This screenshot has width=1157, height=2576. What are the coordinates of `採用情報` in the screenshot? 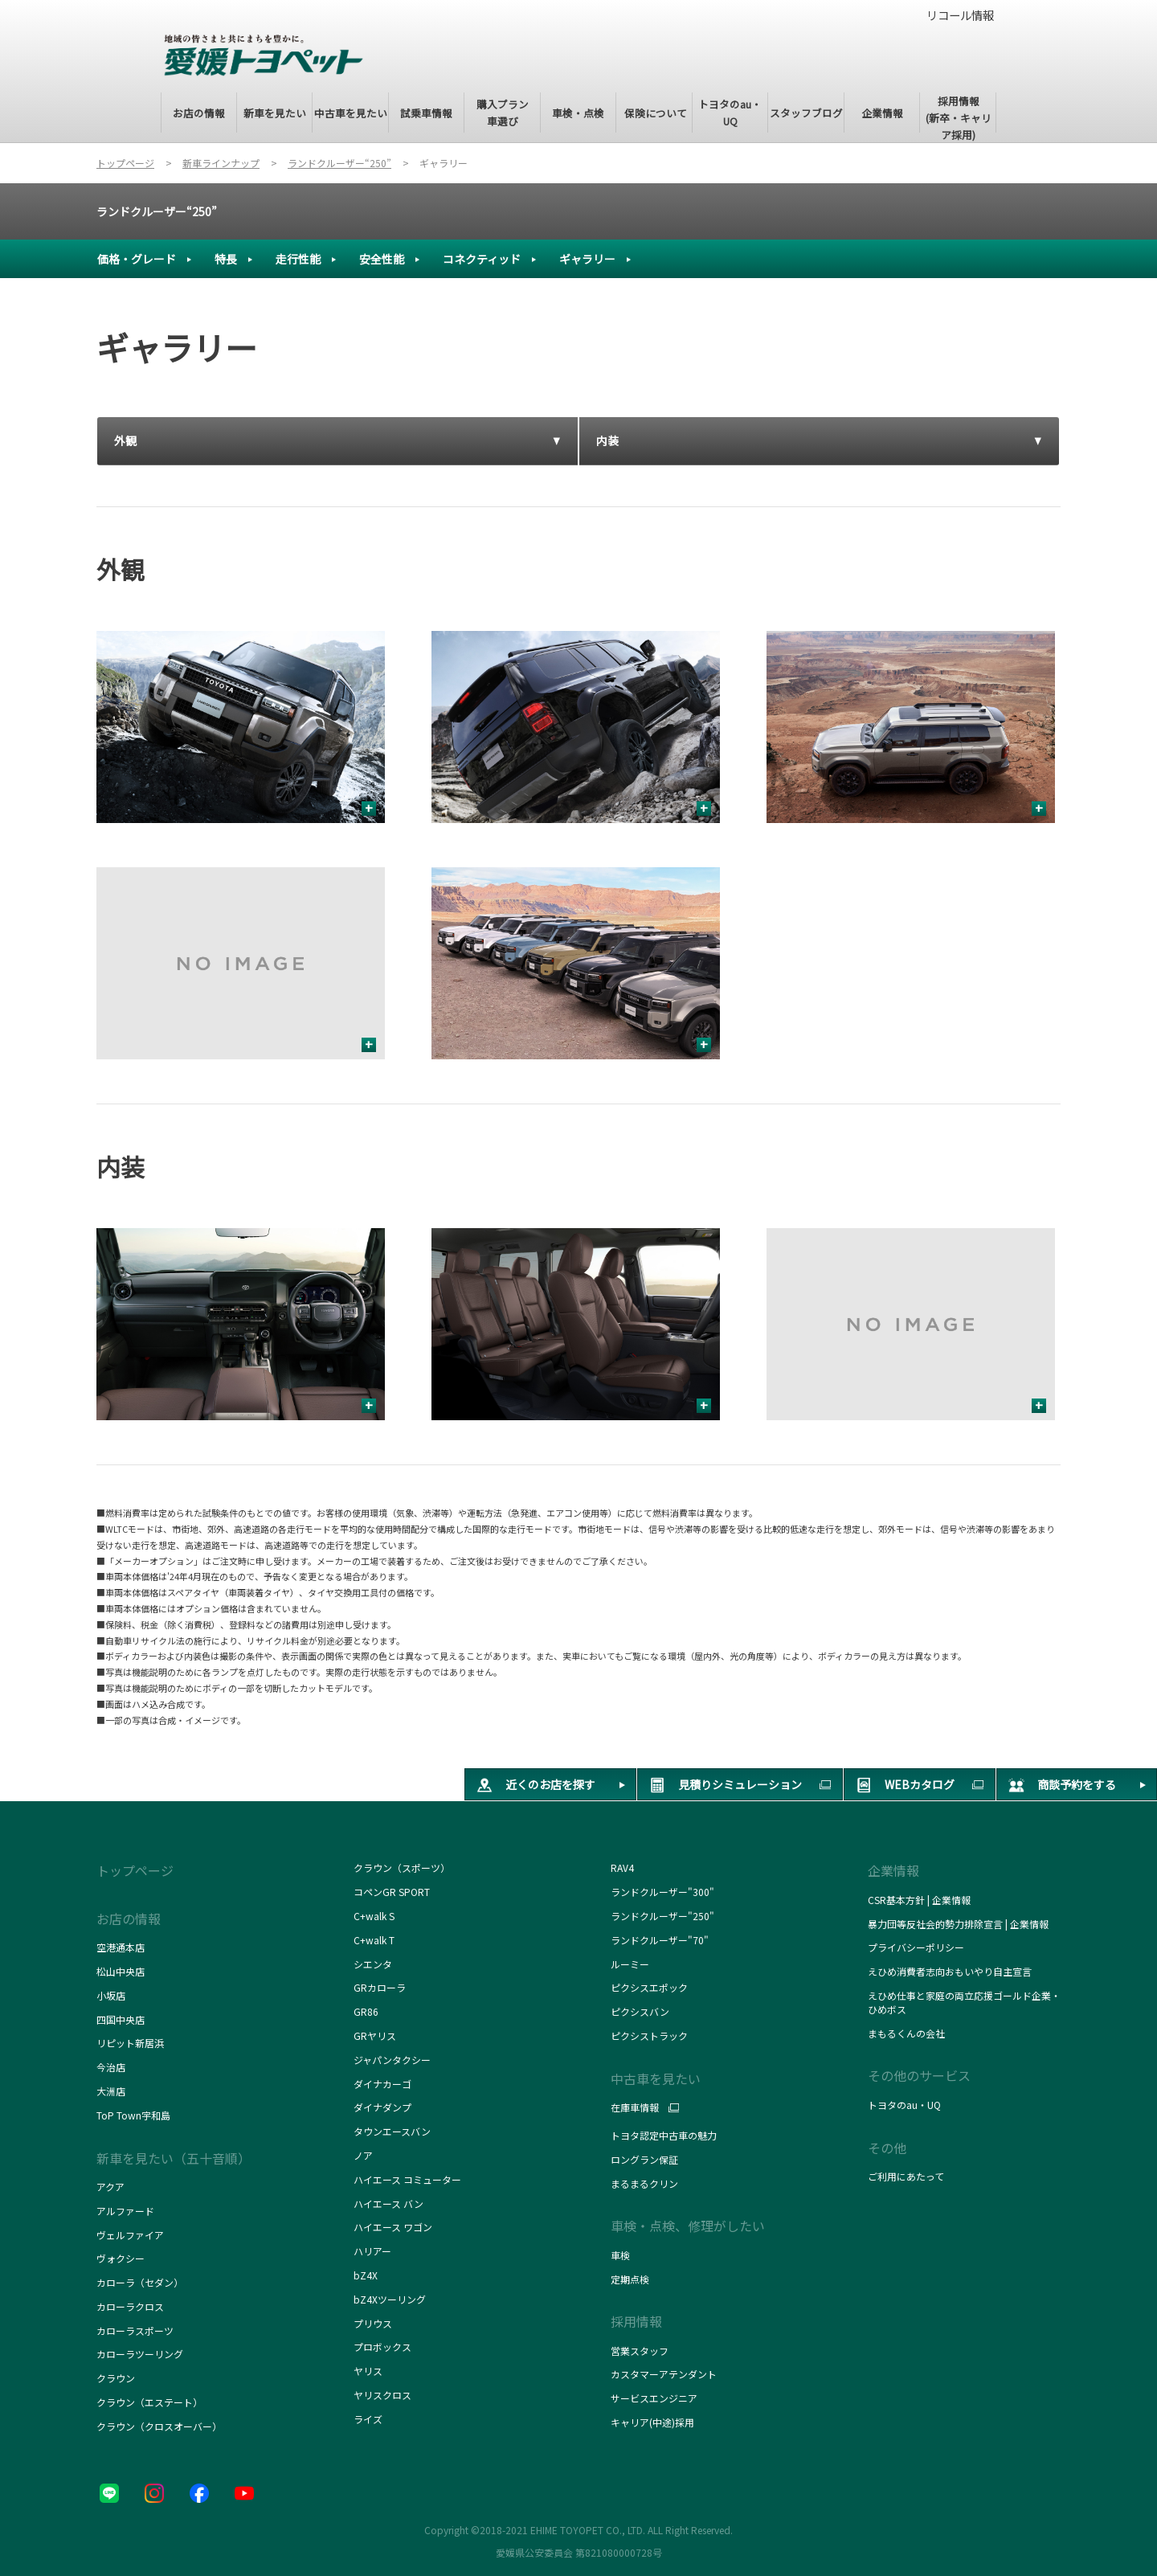 It's located at (636, 2321).